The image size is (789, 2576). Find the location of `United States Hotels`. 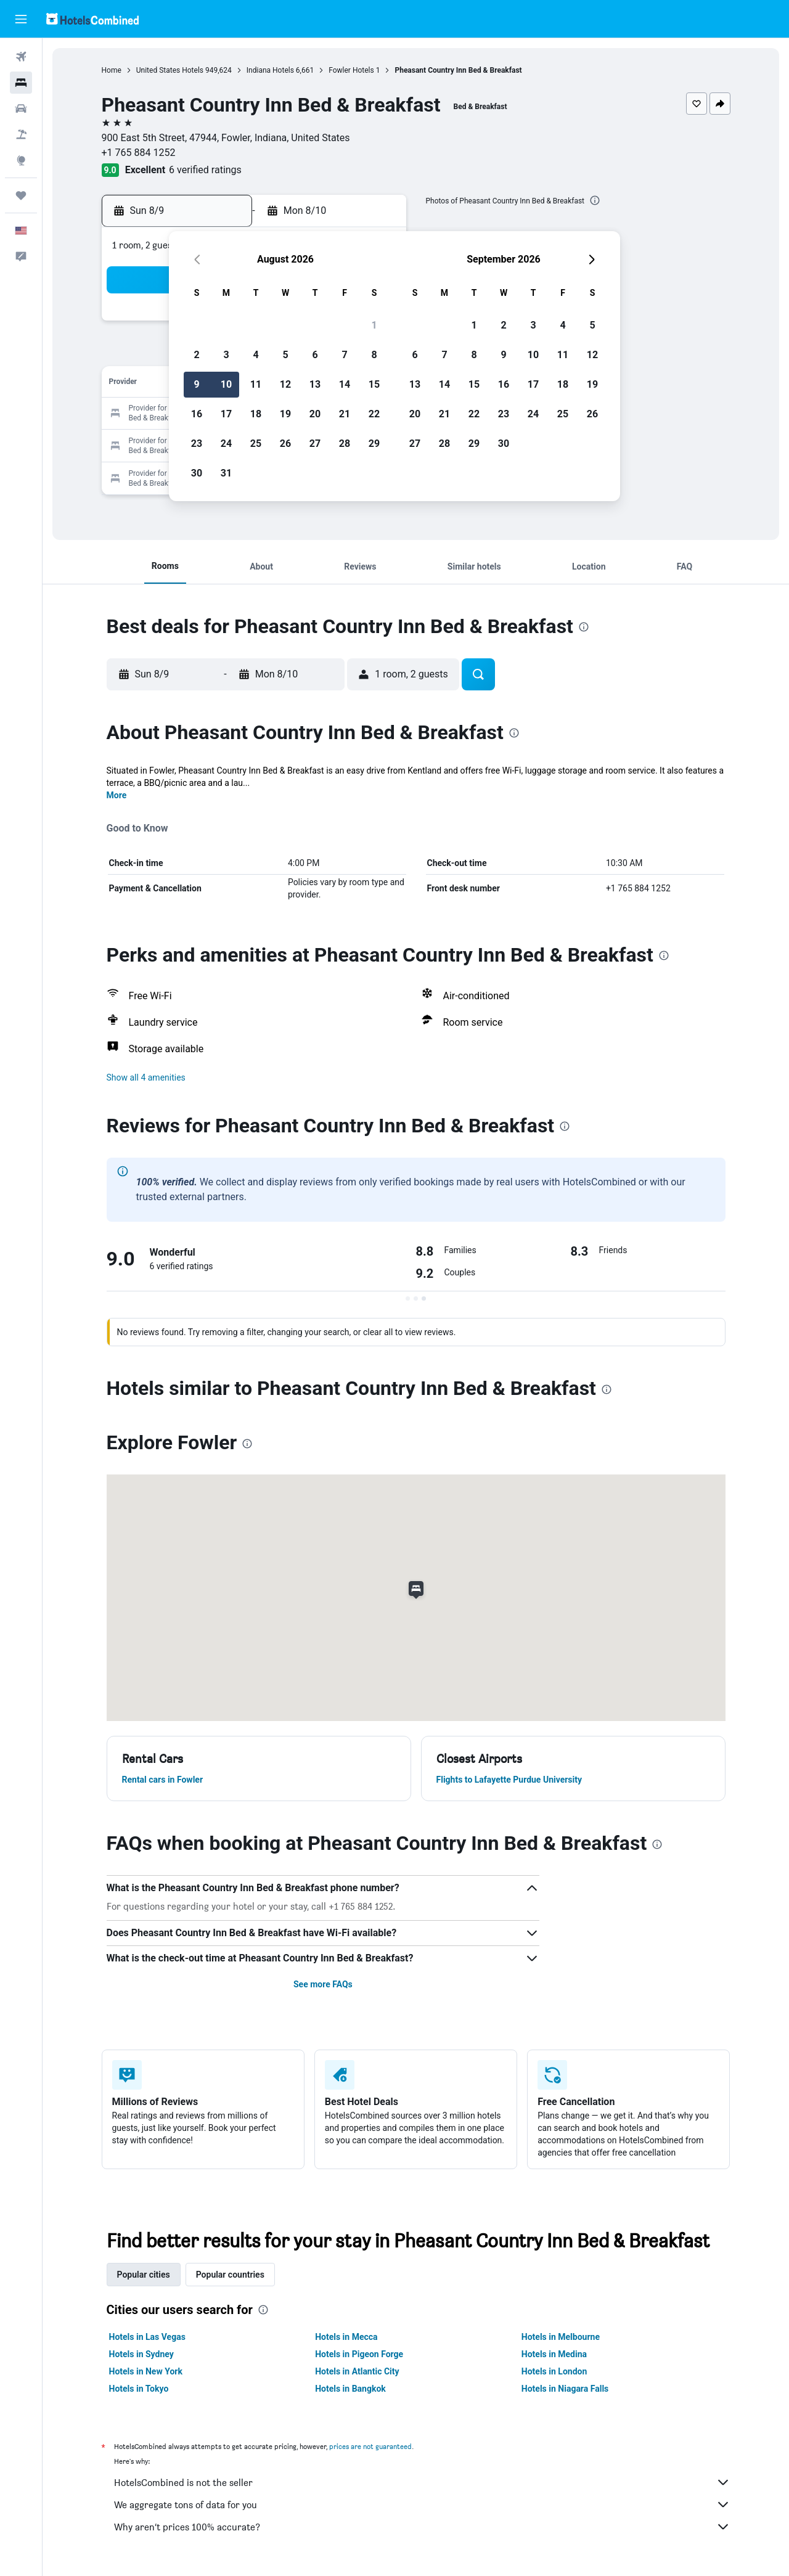

United States Hotels is located at coordinates (169, 70).